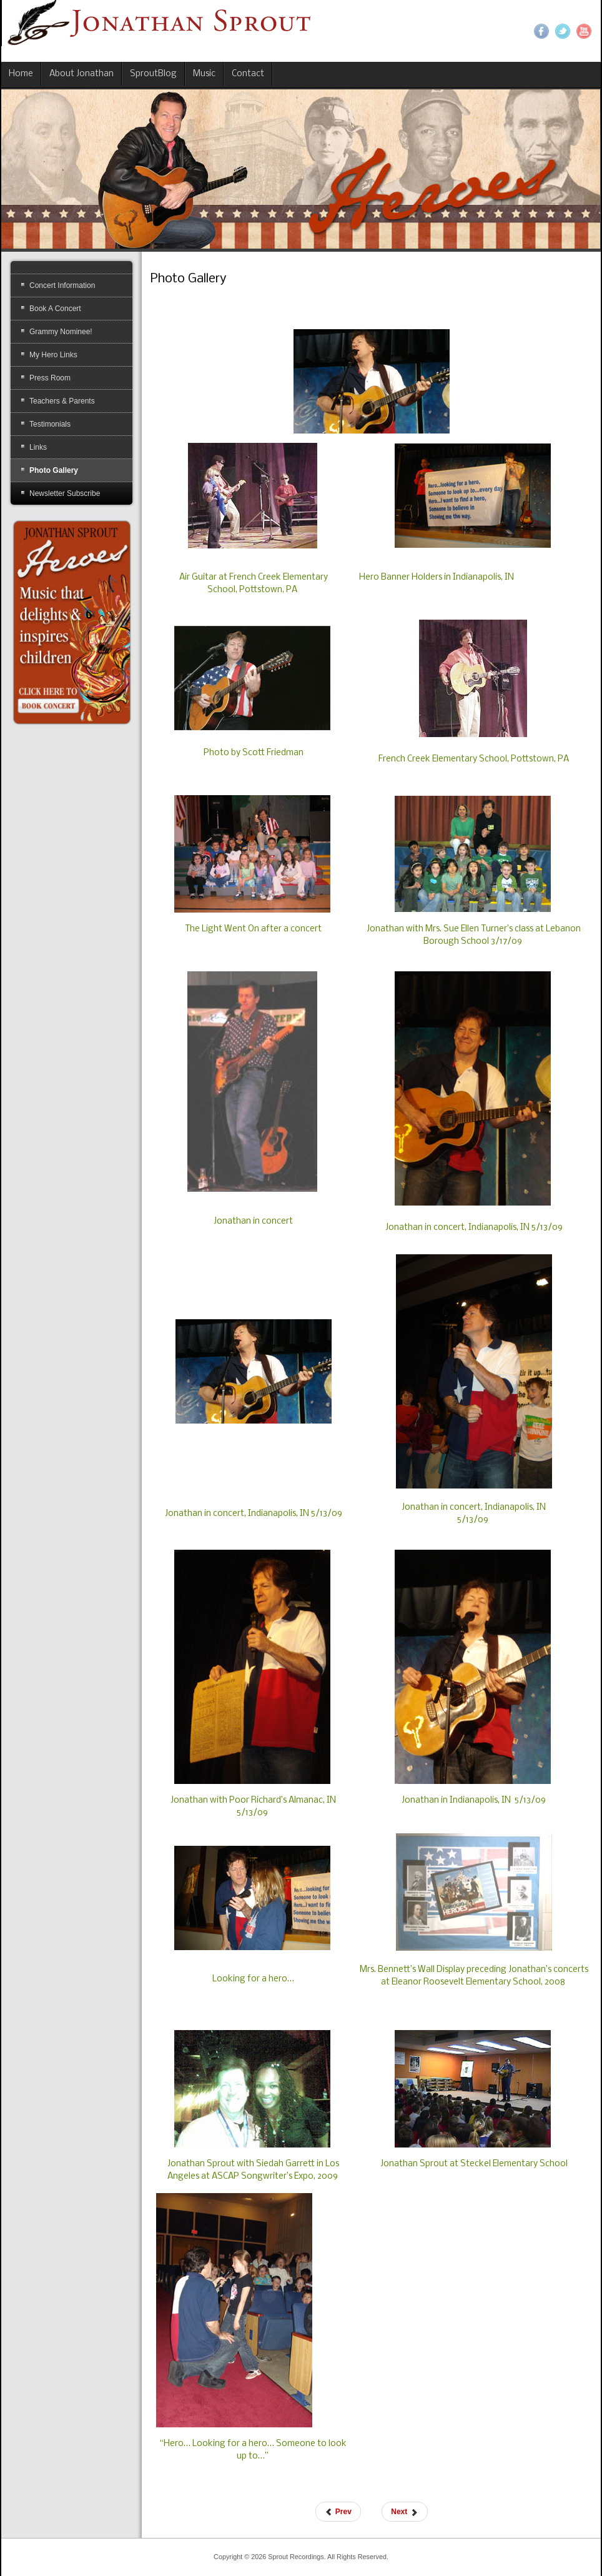  I want to click on Twitter, so click(562, 31).